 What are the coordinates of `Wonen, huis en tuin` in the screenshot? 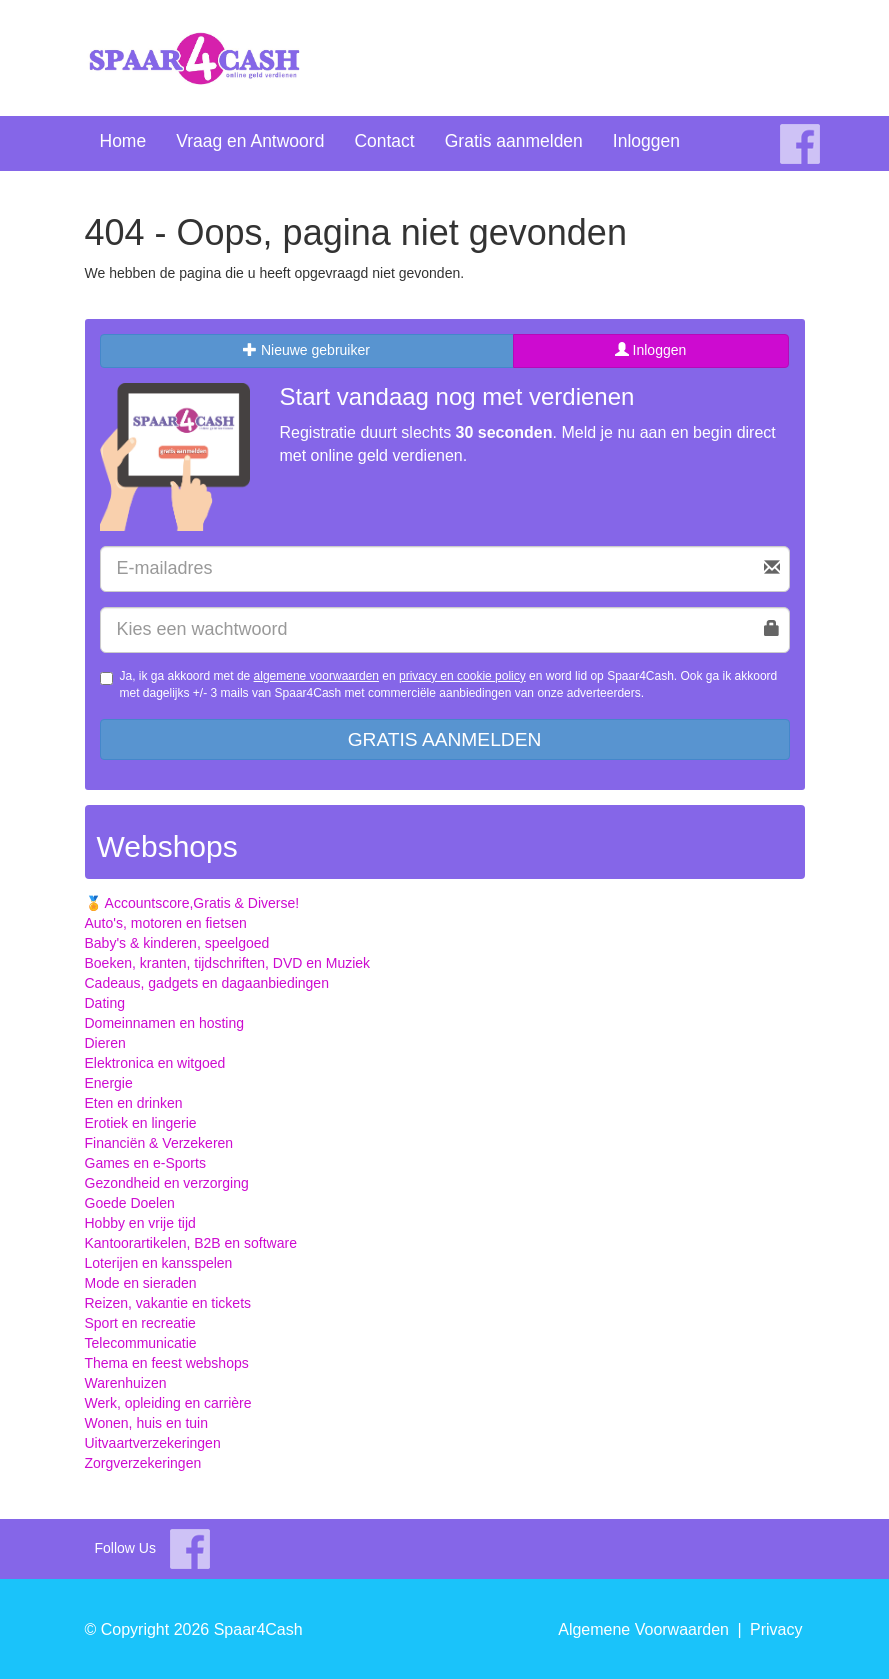 It's located at (147, 1423).